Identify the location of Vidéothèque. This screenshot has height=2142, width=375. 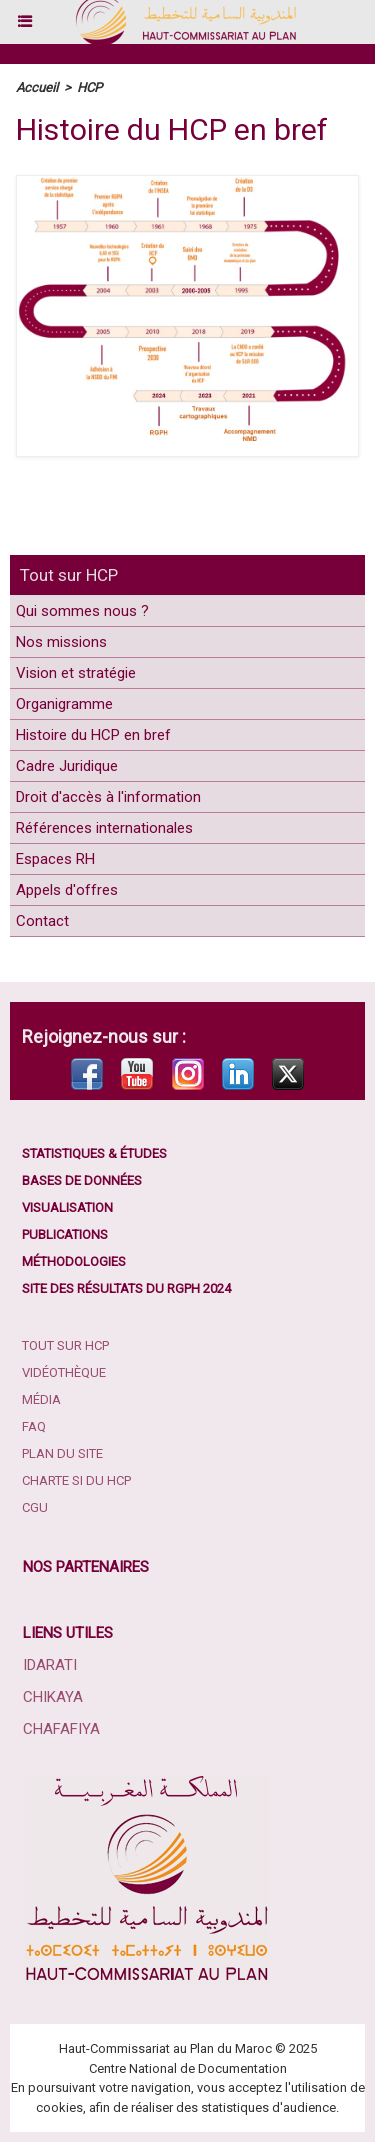
(64, 1372).